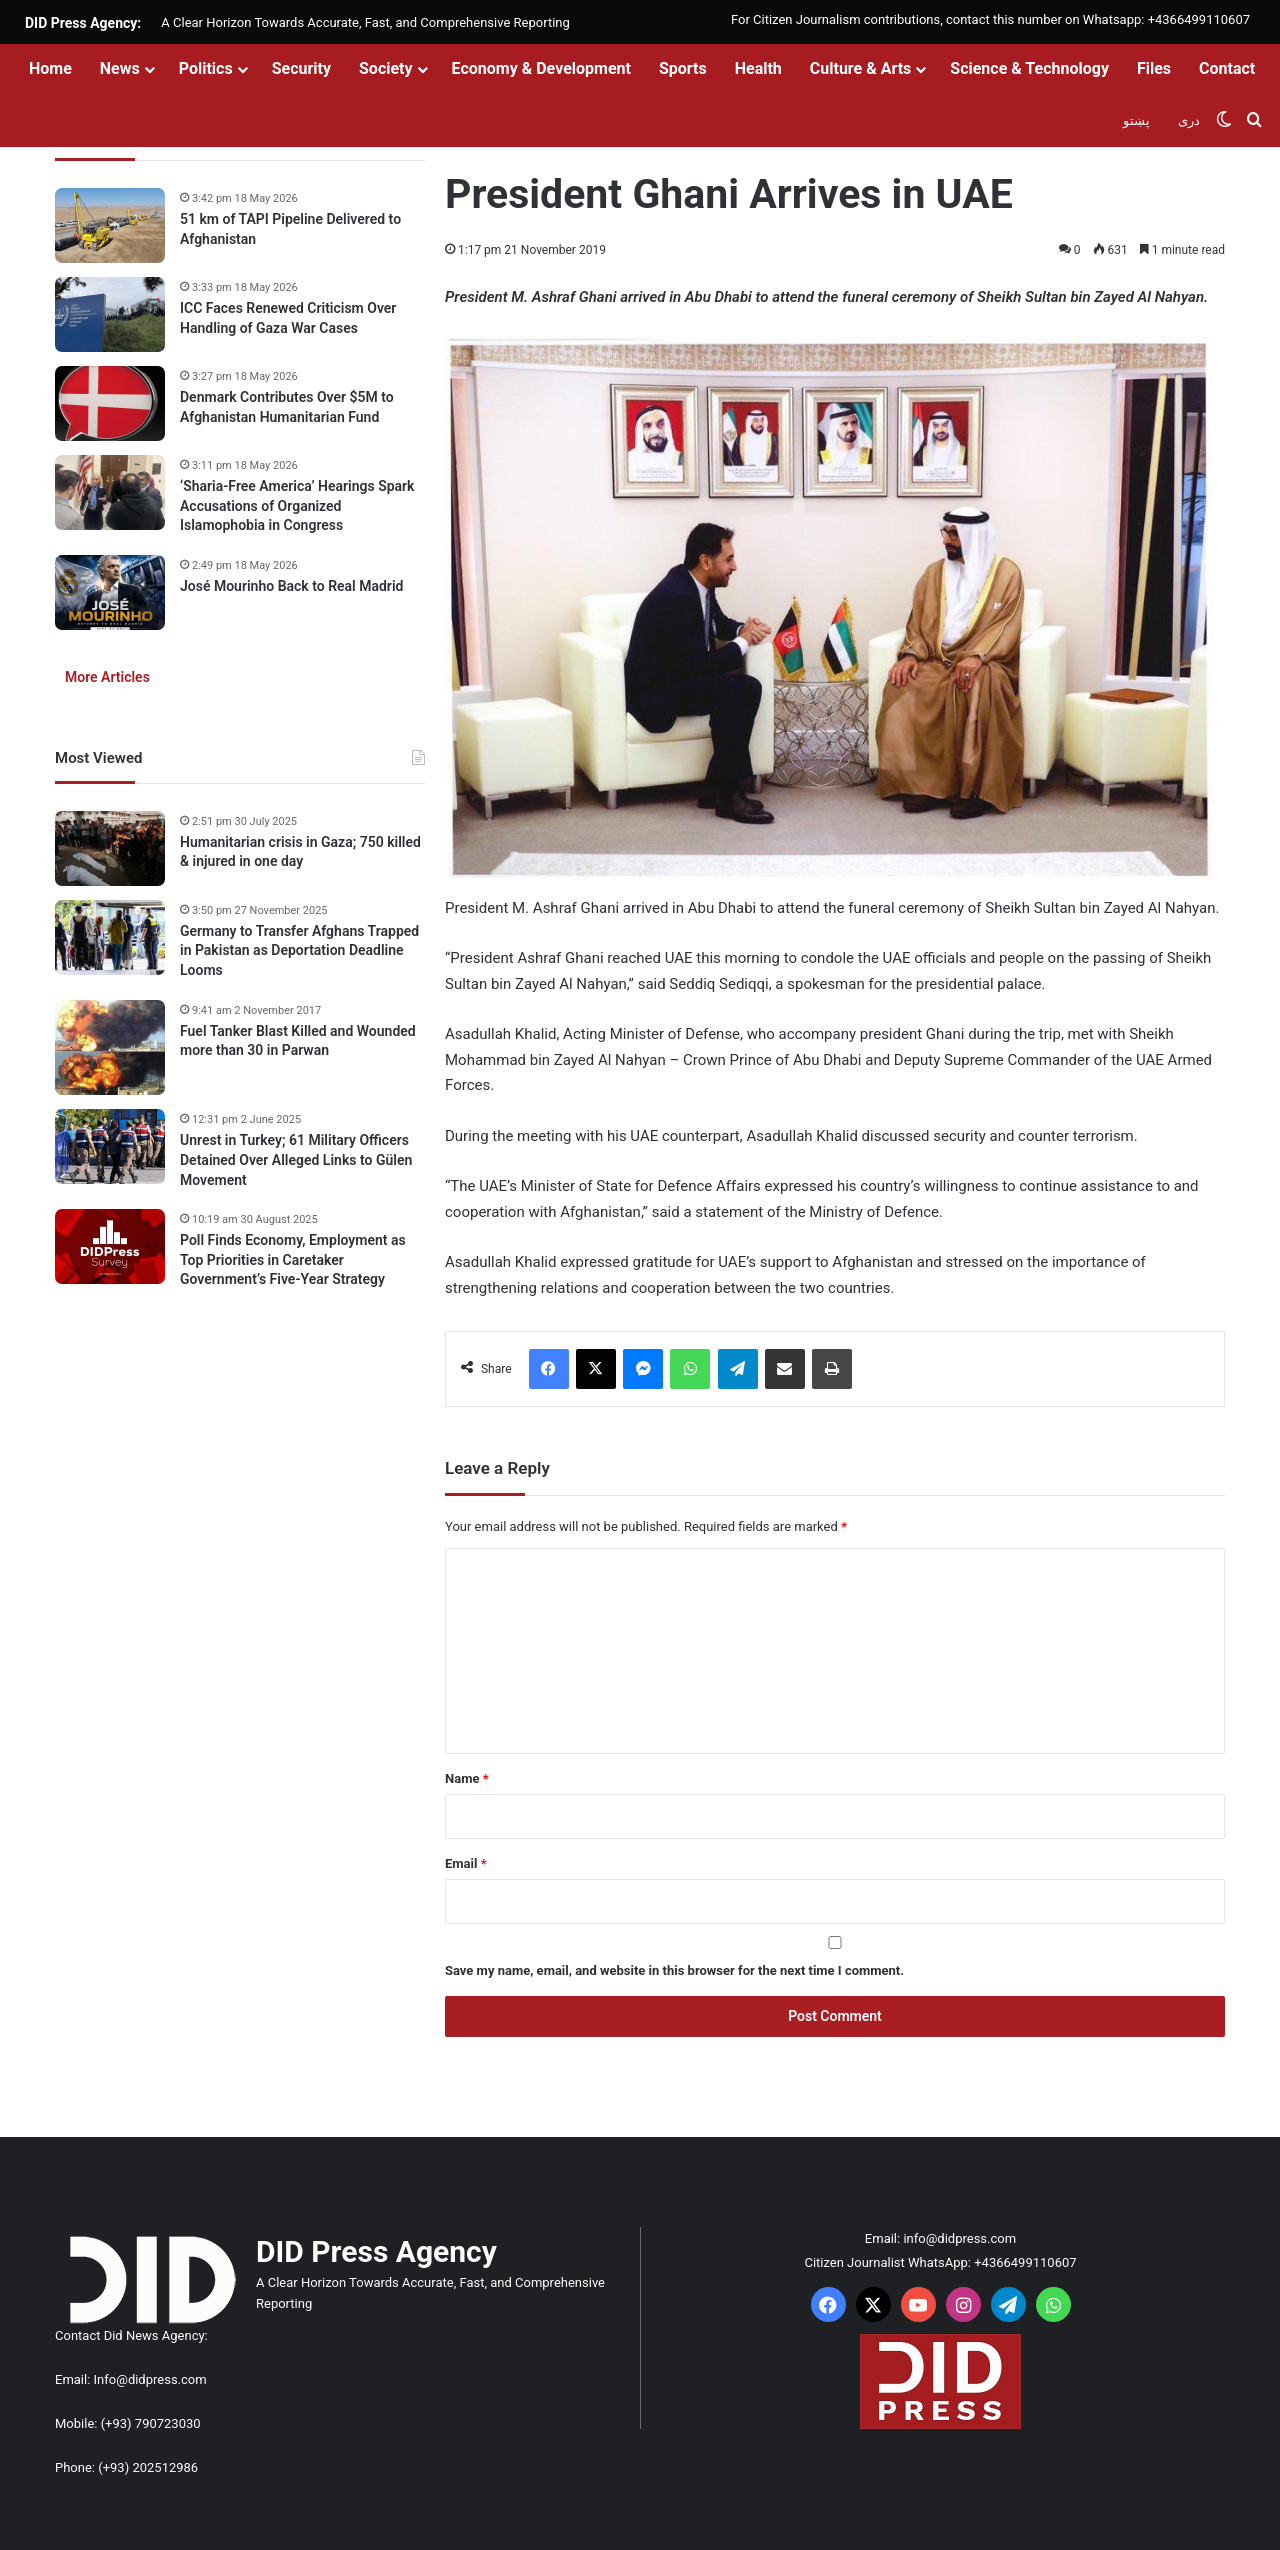 This screenshot has width=1280, height=2550. What do you see at coordinates (683, 68) in the screenshot?
I see `Sports` at bounding box center [683, 68].